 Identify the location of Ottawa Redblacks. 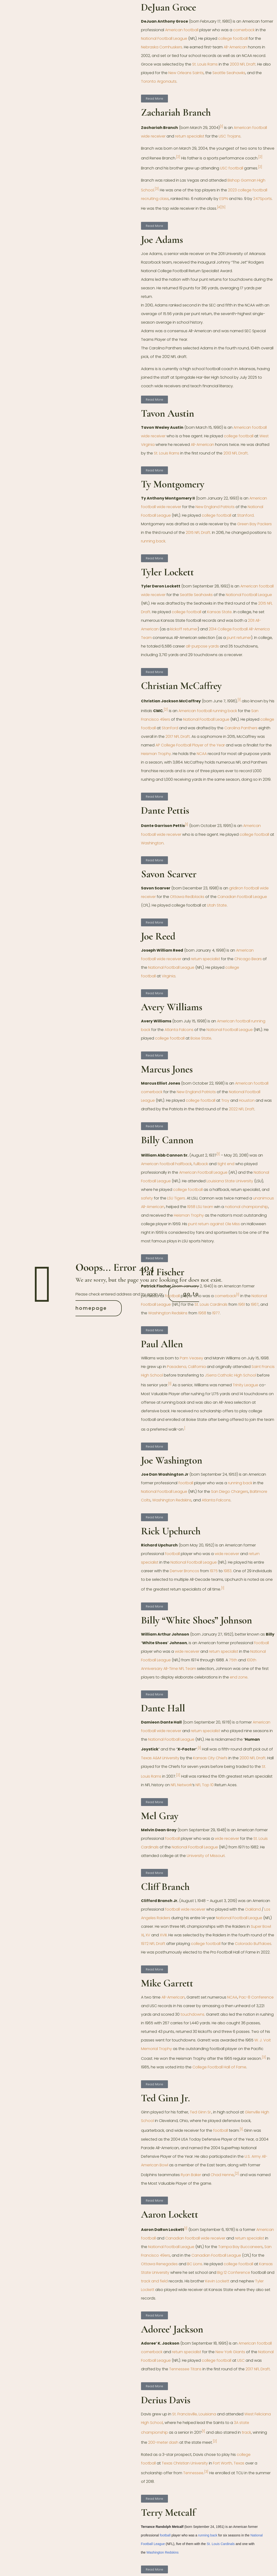
(187, 896).